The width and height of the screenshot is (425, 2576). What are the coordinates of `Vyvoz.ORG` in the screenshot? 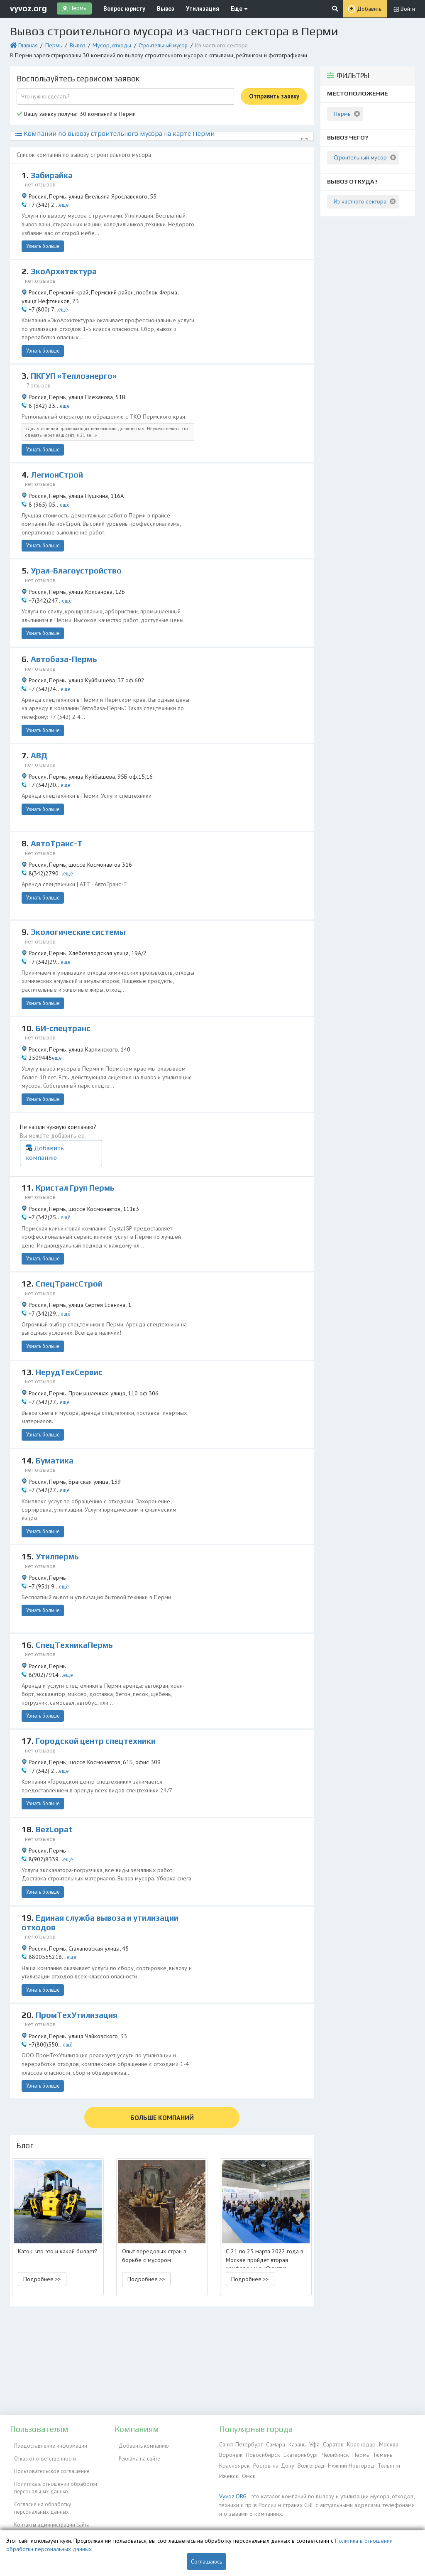 It's located at (231, 2491).